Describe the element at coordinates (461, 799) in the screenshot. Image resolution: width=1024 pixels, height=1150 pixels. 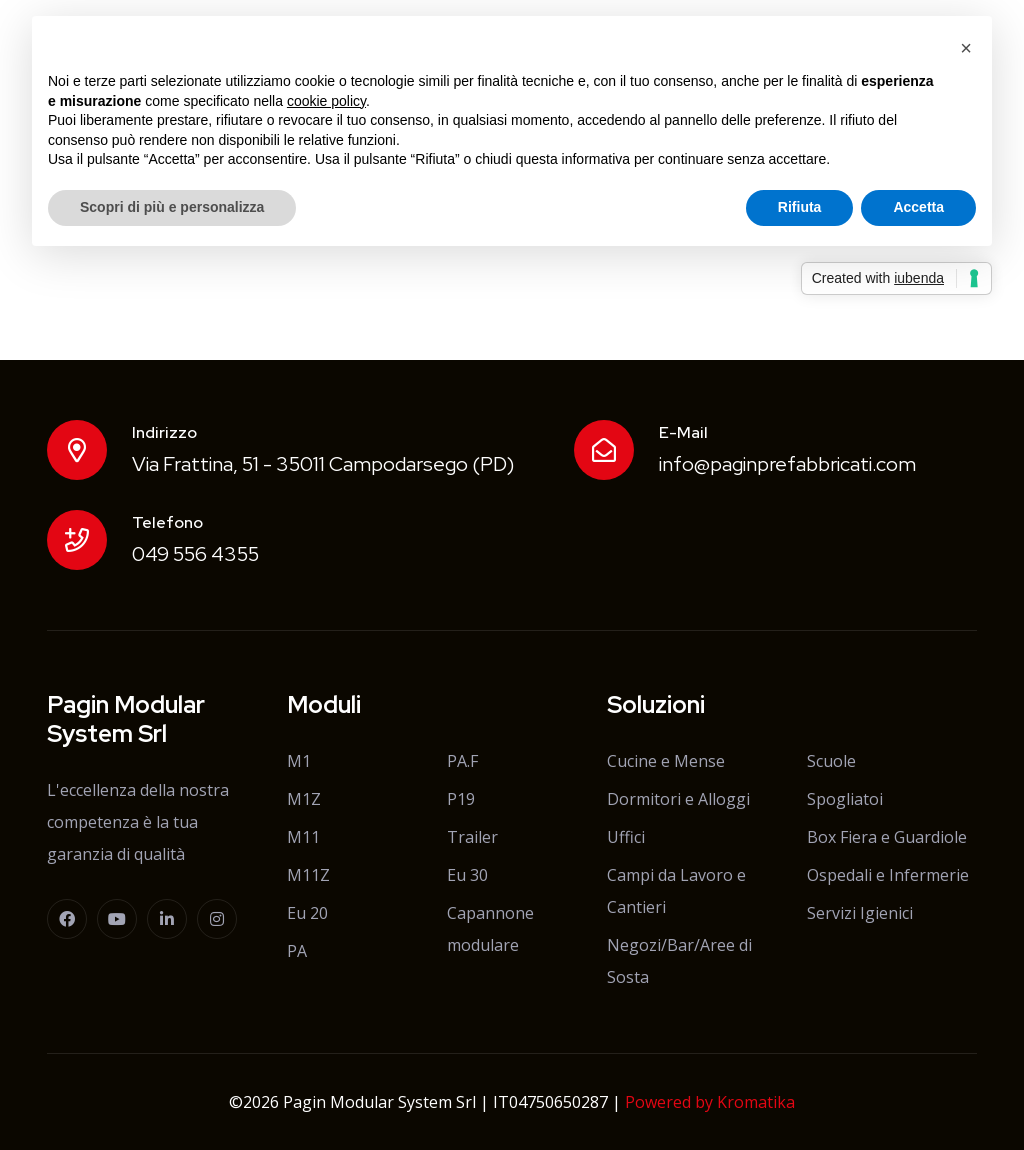
I see `P19` at that location.